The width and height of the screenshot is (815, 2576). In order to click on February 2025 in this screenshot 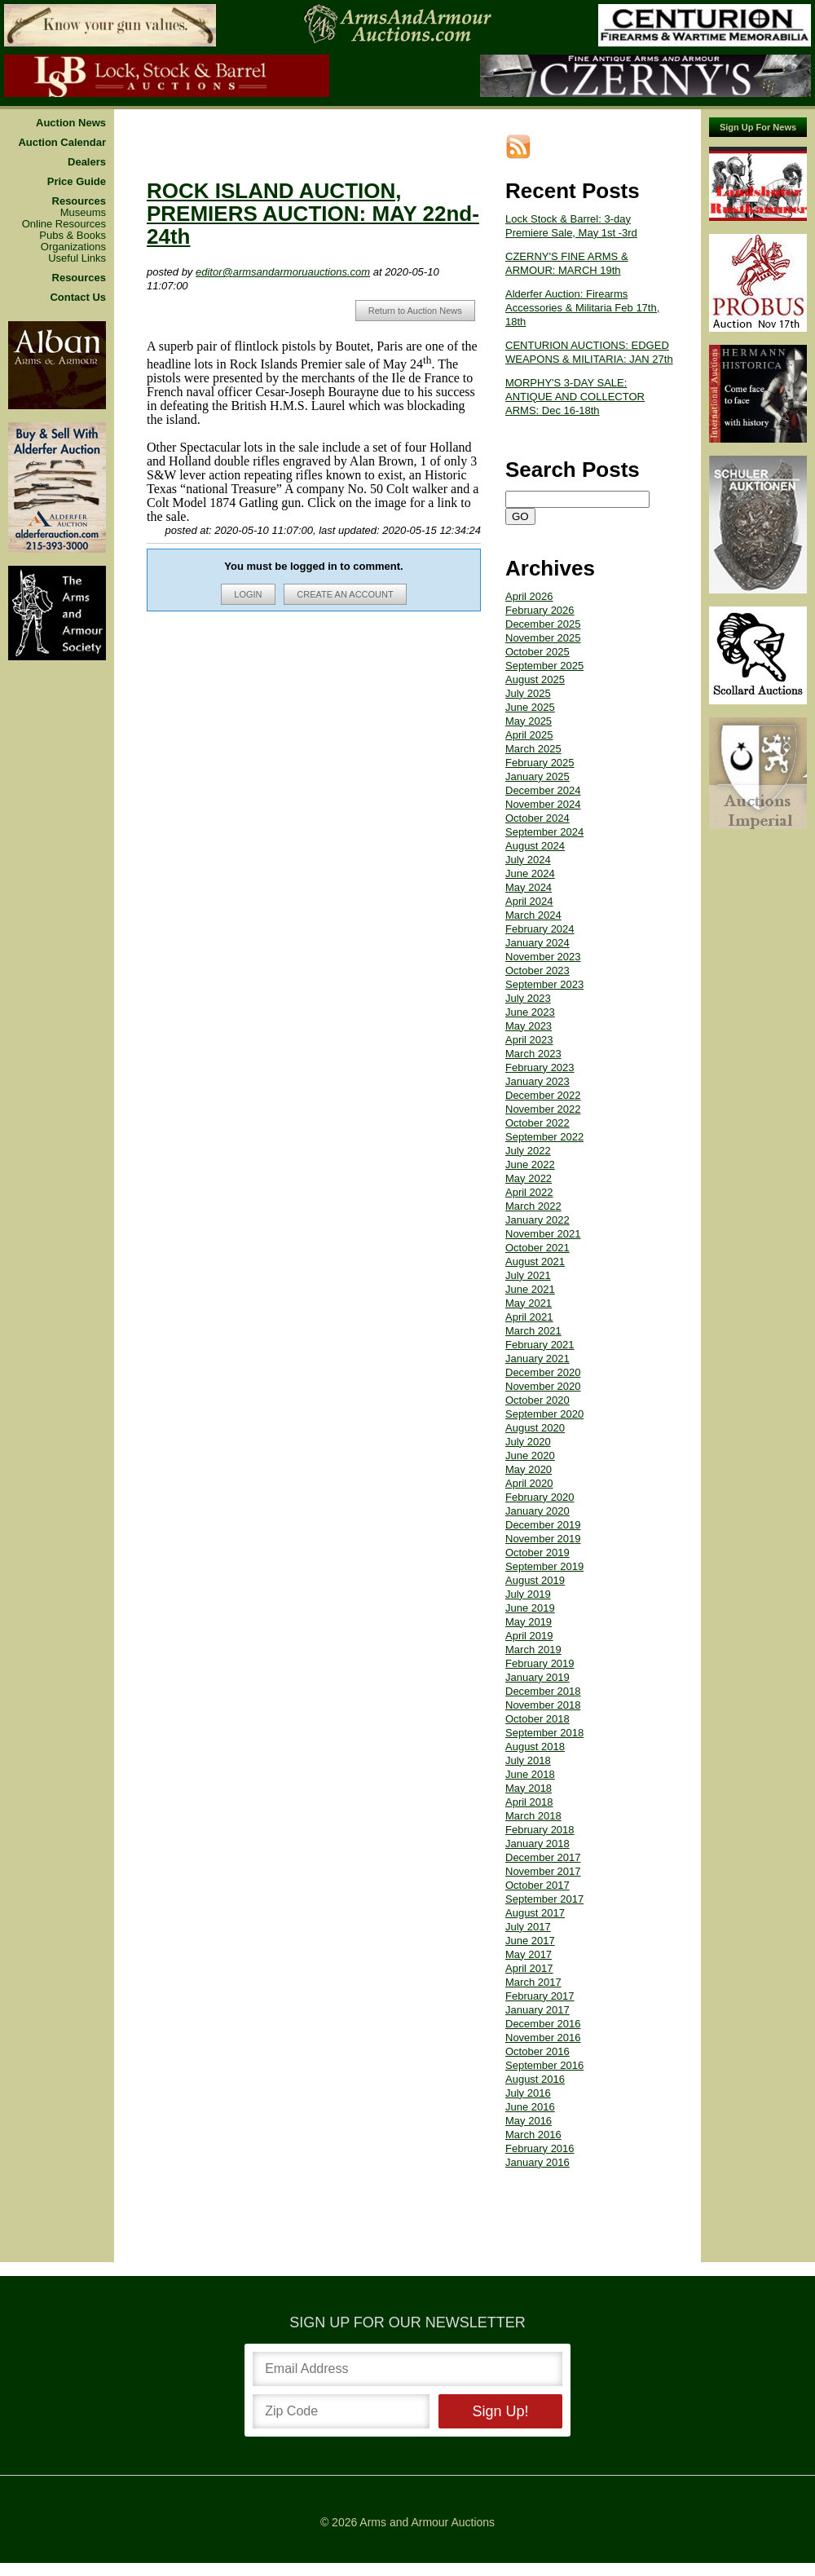, I will do `click(540, 762)`.